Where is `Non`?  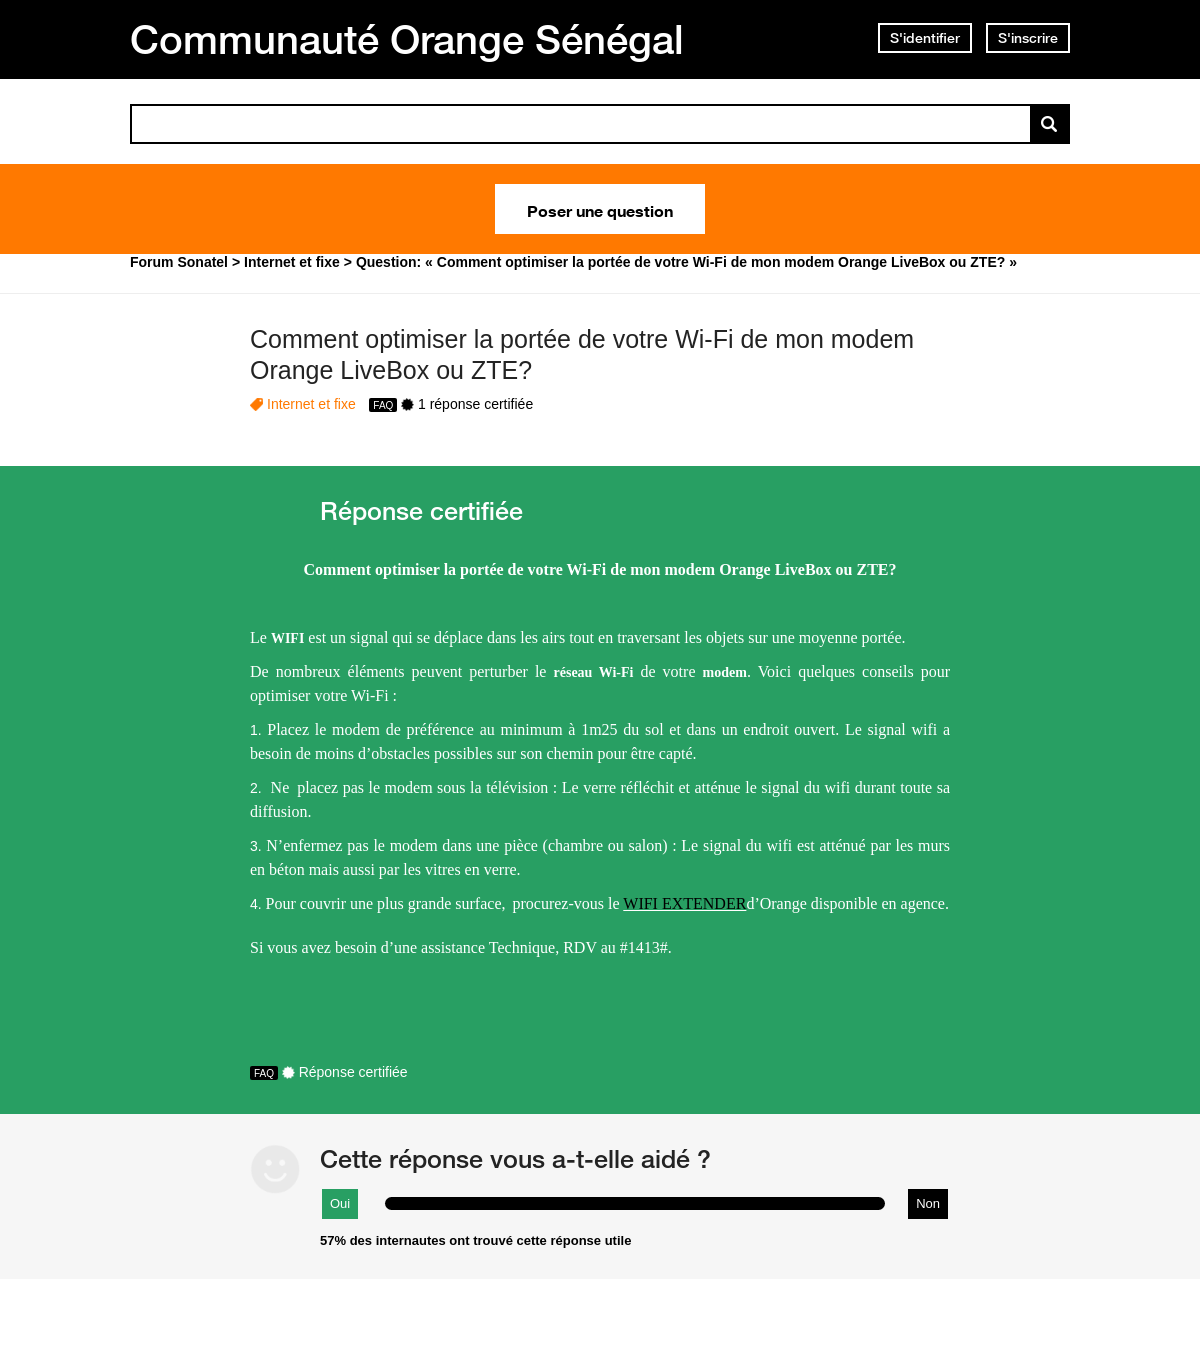 Non is located at coordinates (928, 1203).